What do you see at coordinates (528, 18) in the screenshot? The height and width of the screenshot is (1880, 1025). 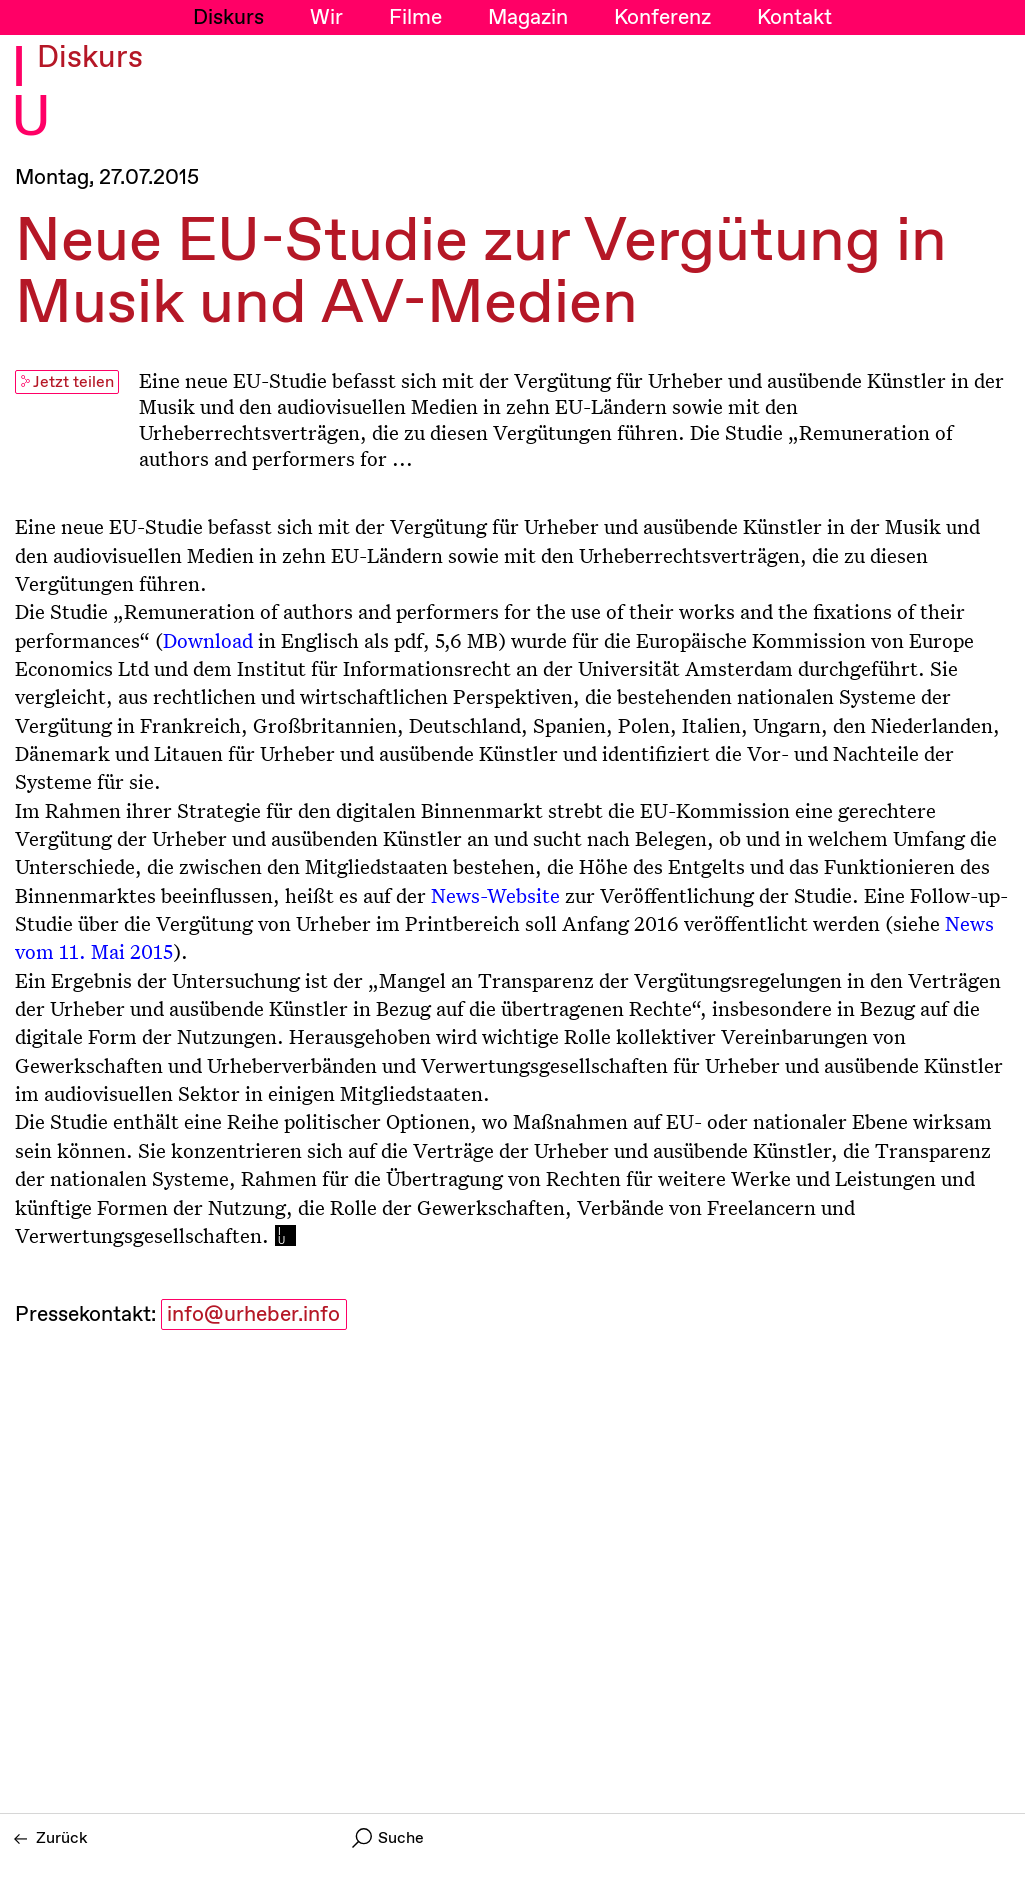 I see `Magazin` at bounding box center [528, 18].